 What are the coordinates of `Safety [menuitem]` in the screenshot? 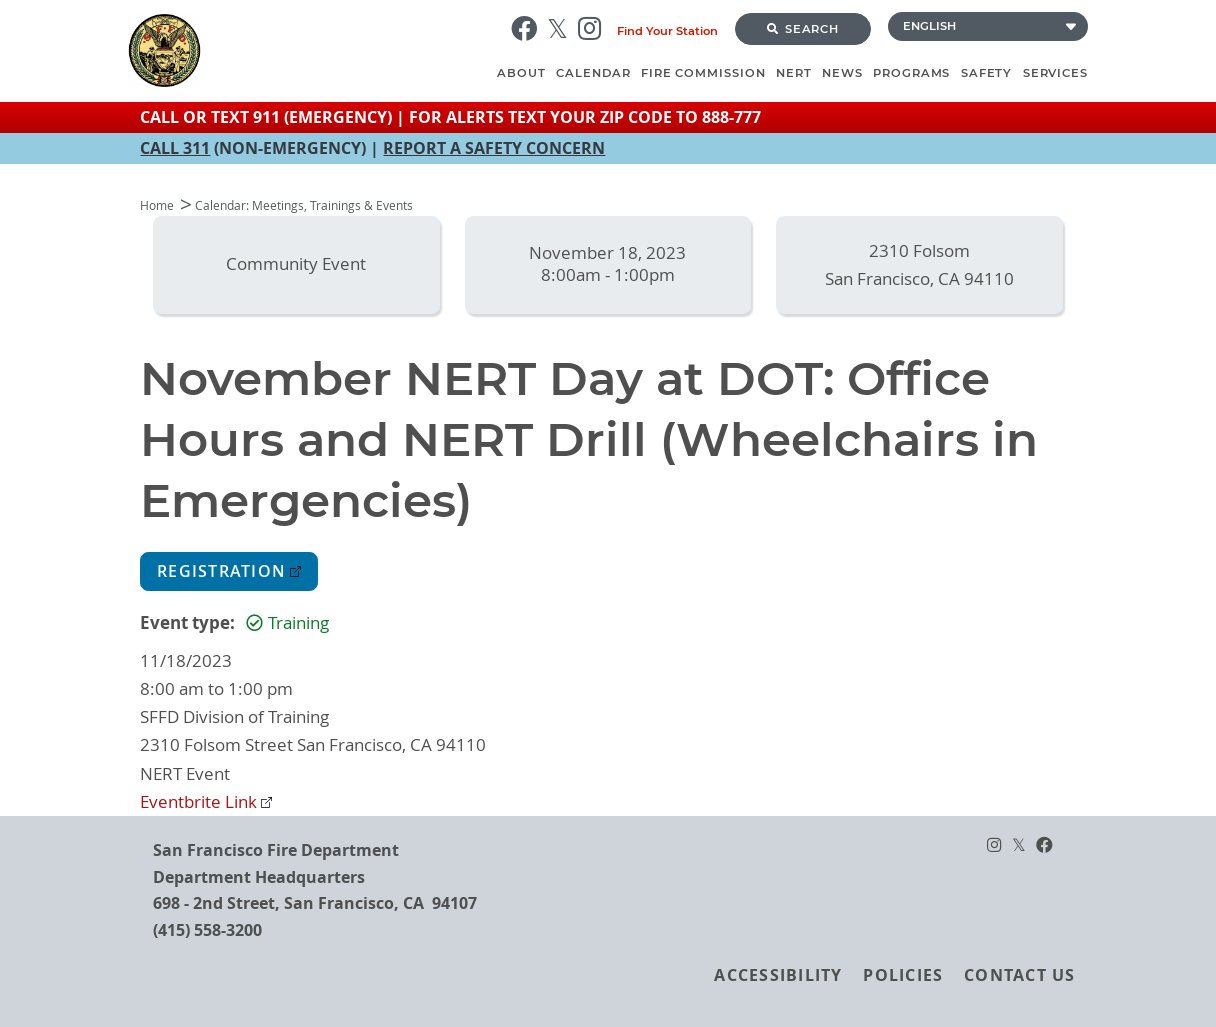 It's located at (987, 73).